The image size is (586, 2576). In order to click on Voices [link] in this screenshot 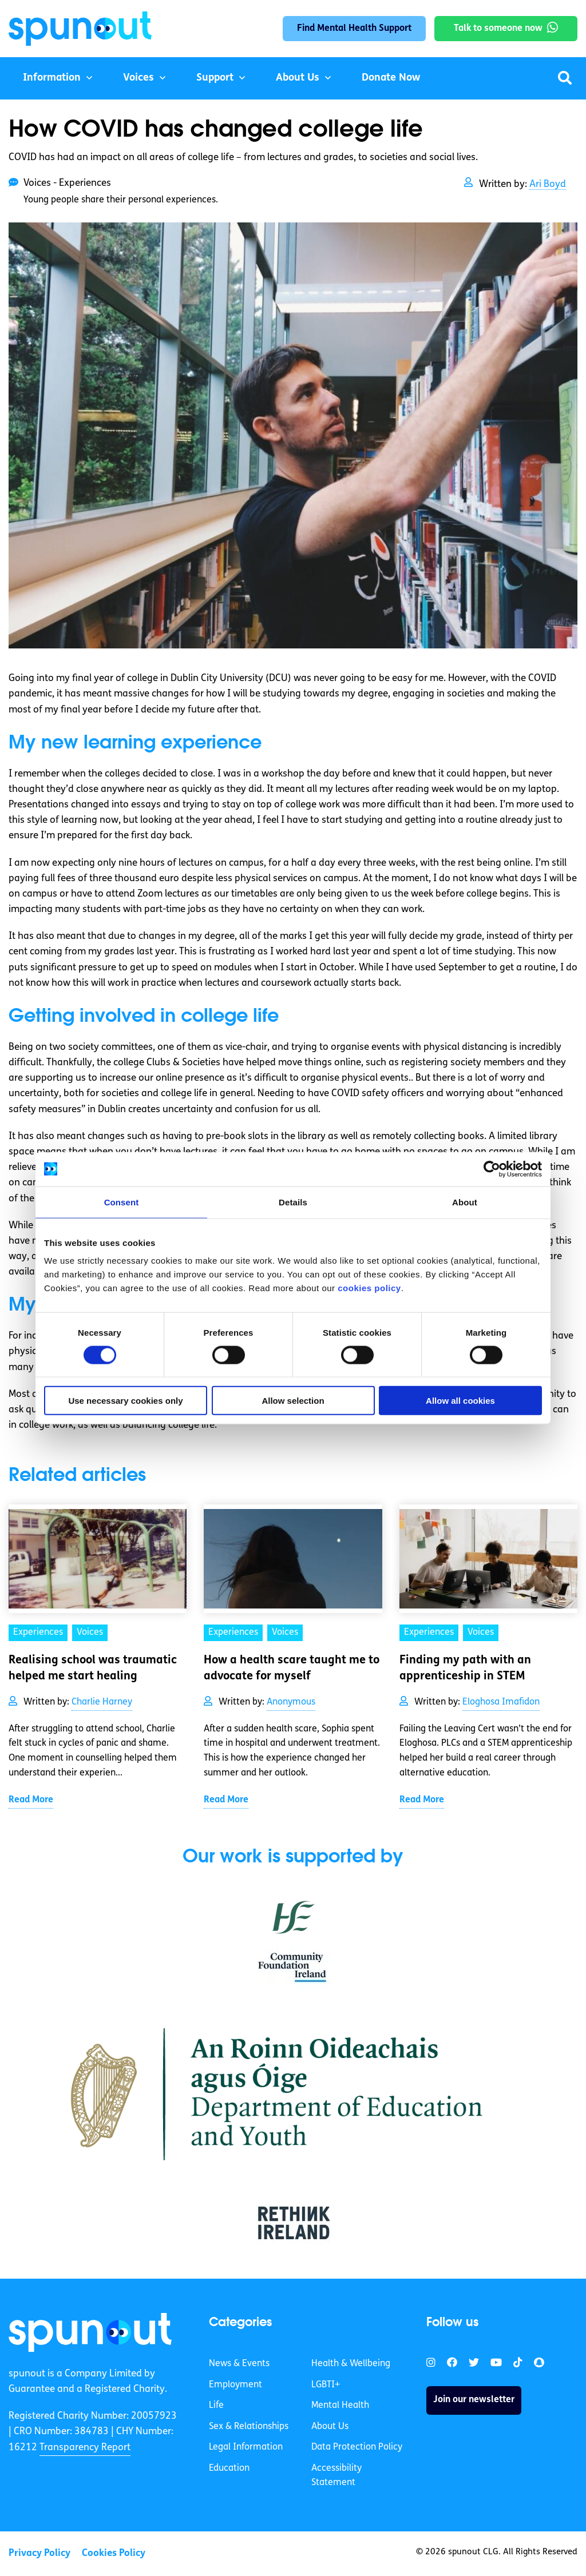, I will do `click(90, 1632)`.